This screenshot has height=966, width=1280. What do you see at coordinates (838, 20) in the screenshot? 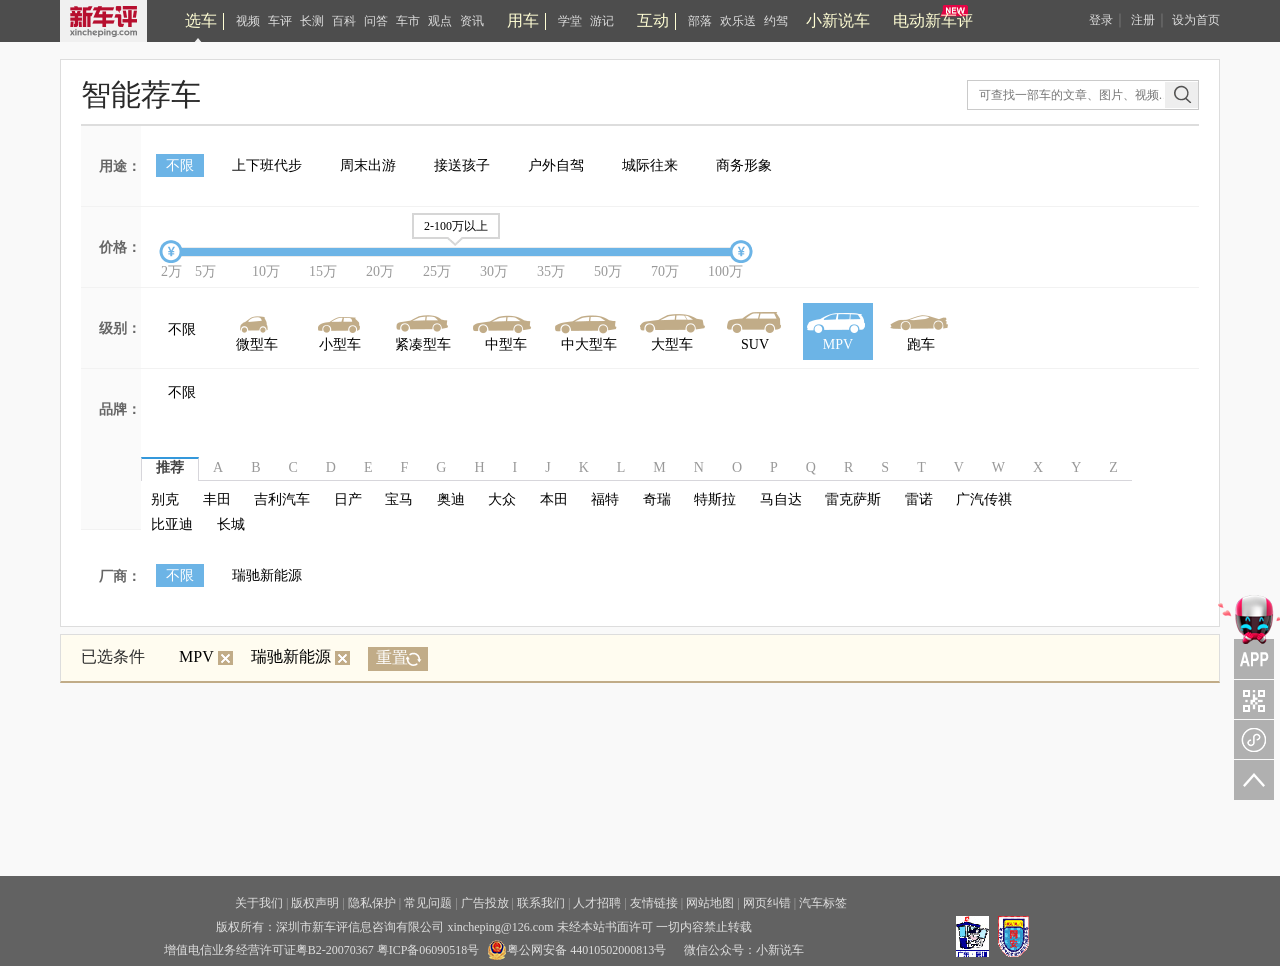
I see `小新说车` at bounding box center [838, 20].